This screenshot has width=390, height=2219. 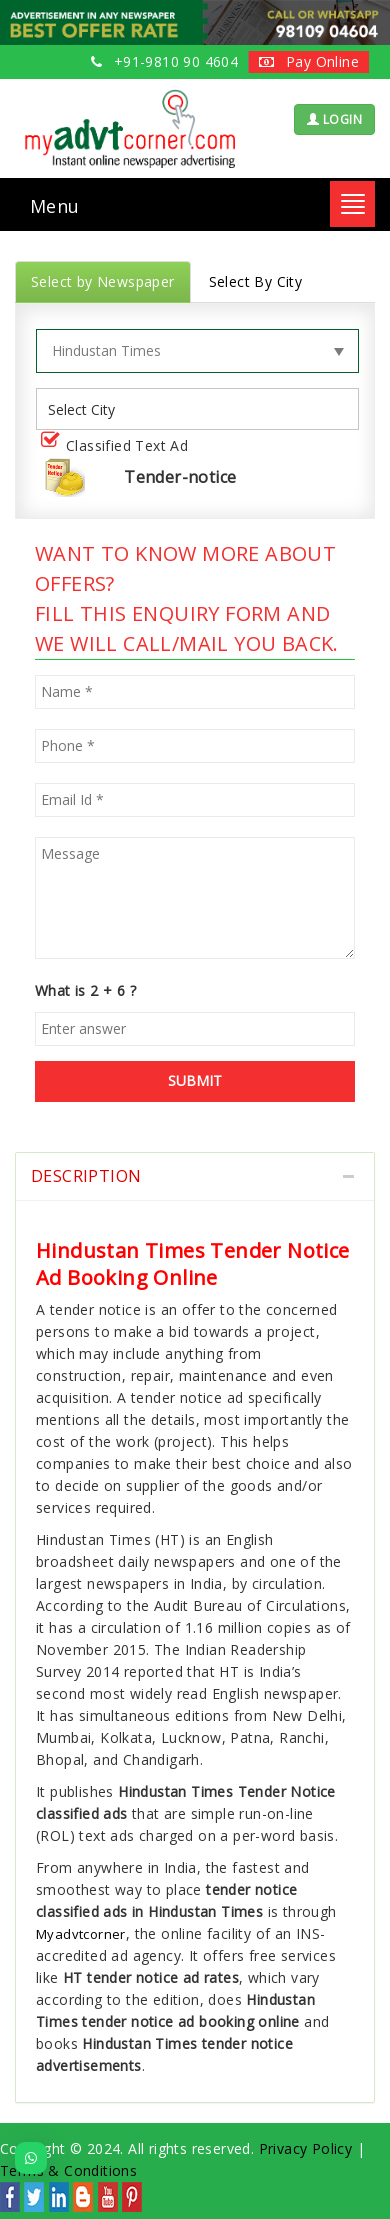 I want to click on [listbox], so click(x=89, y=409).